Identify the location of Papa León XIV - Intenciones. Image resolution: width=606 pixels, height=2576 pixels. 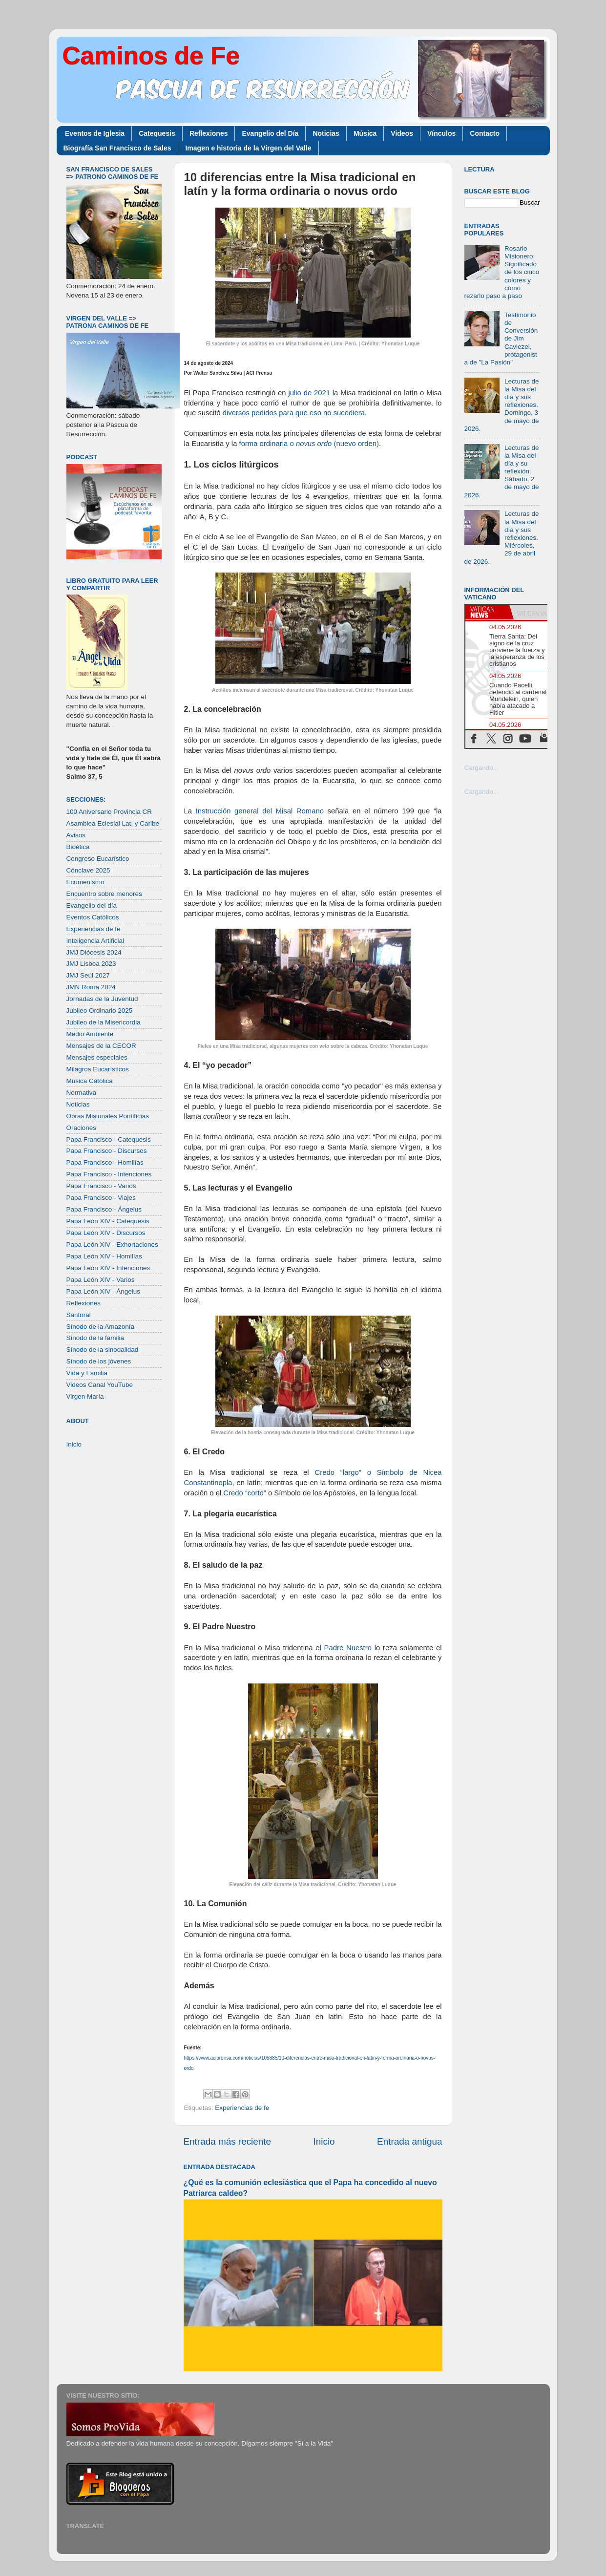
(108, 1268).